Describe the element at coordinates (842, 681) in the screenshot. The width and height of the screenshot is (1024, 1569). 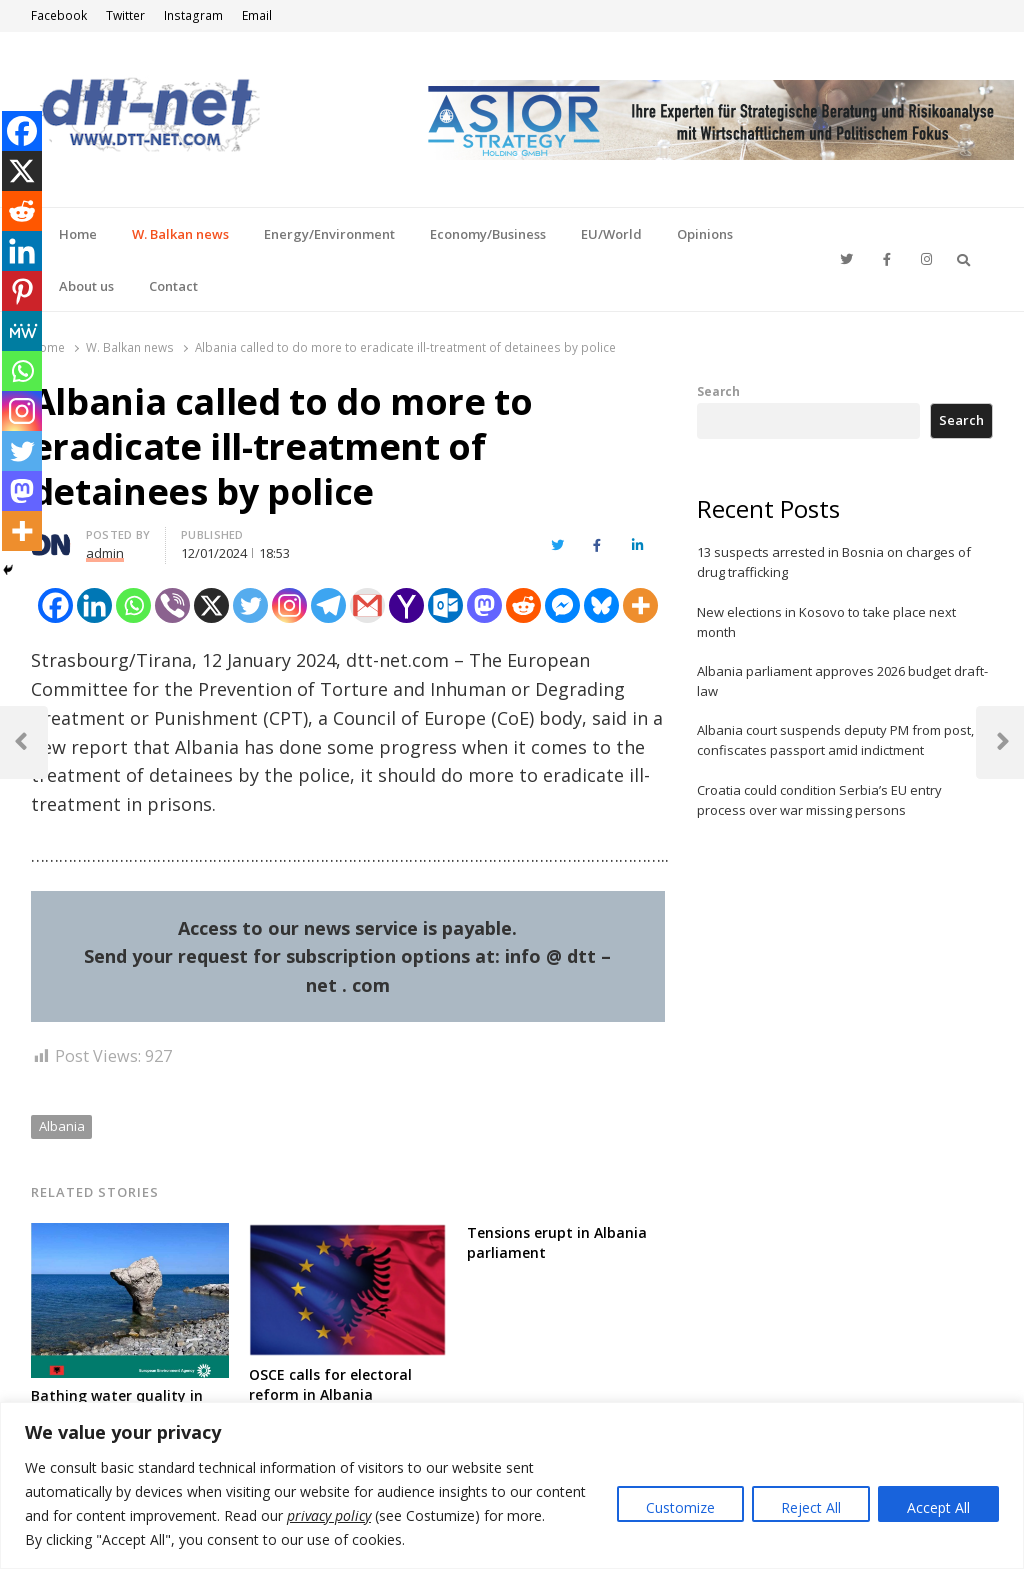
I see `Albania parliament approves 2026 budget draft-law` at that location.